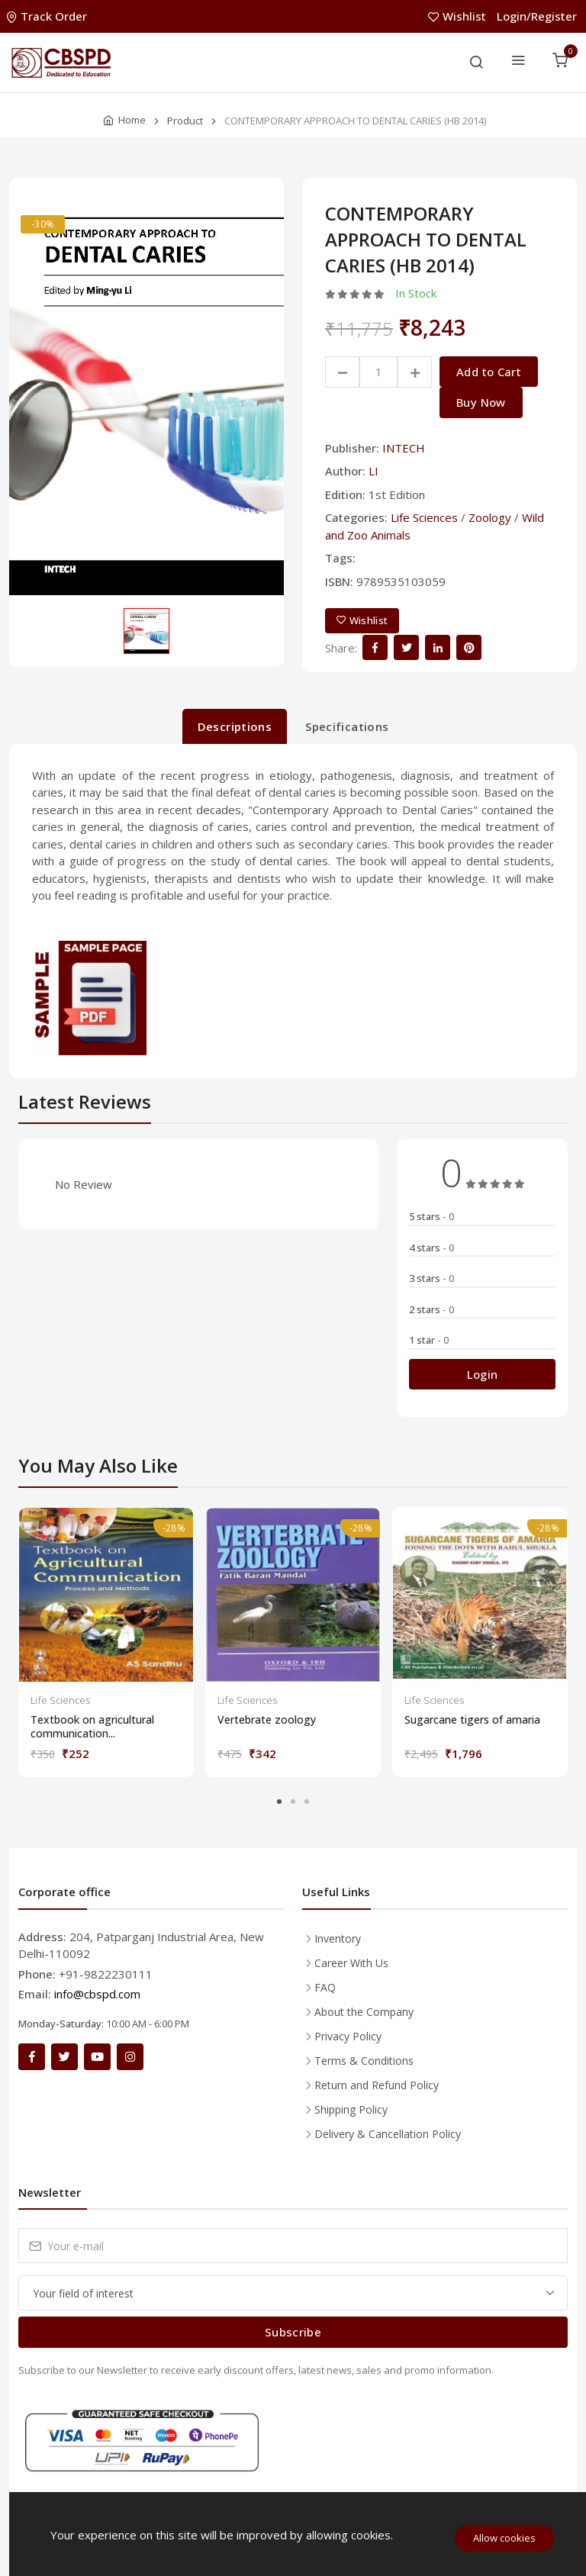 The image size is (586, 2576). What do you see at coordinates (403, 448) in the screenshot?
I see `INTECH` at bounding box center [403, 448].